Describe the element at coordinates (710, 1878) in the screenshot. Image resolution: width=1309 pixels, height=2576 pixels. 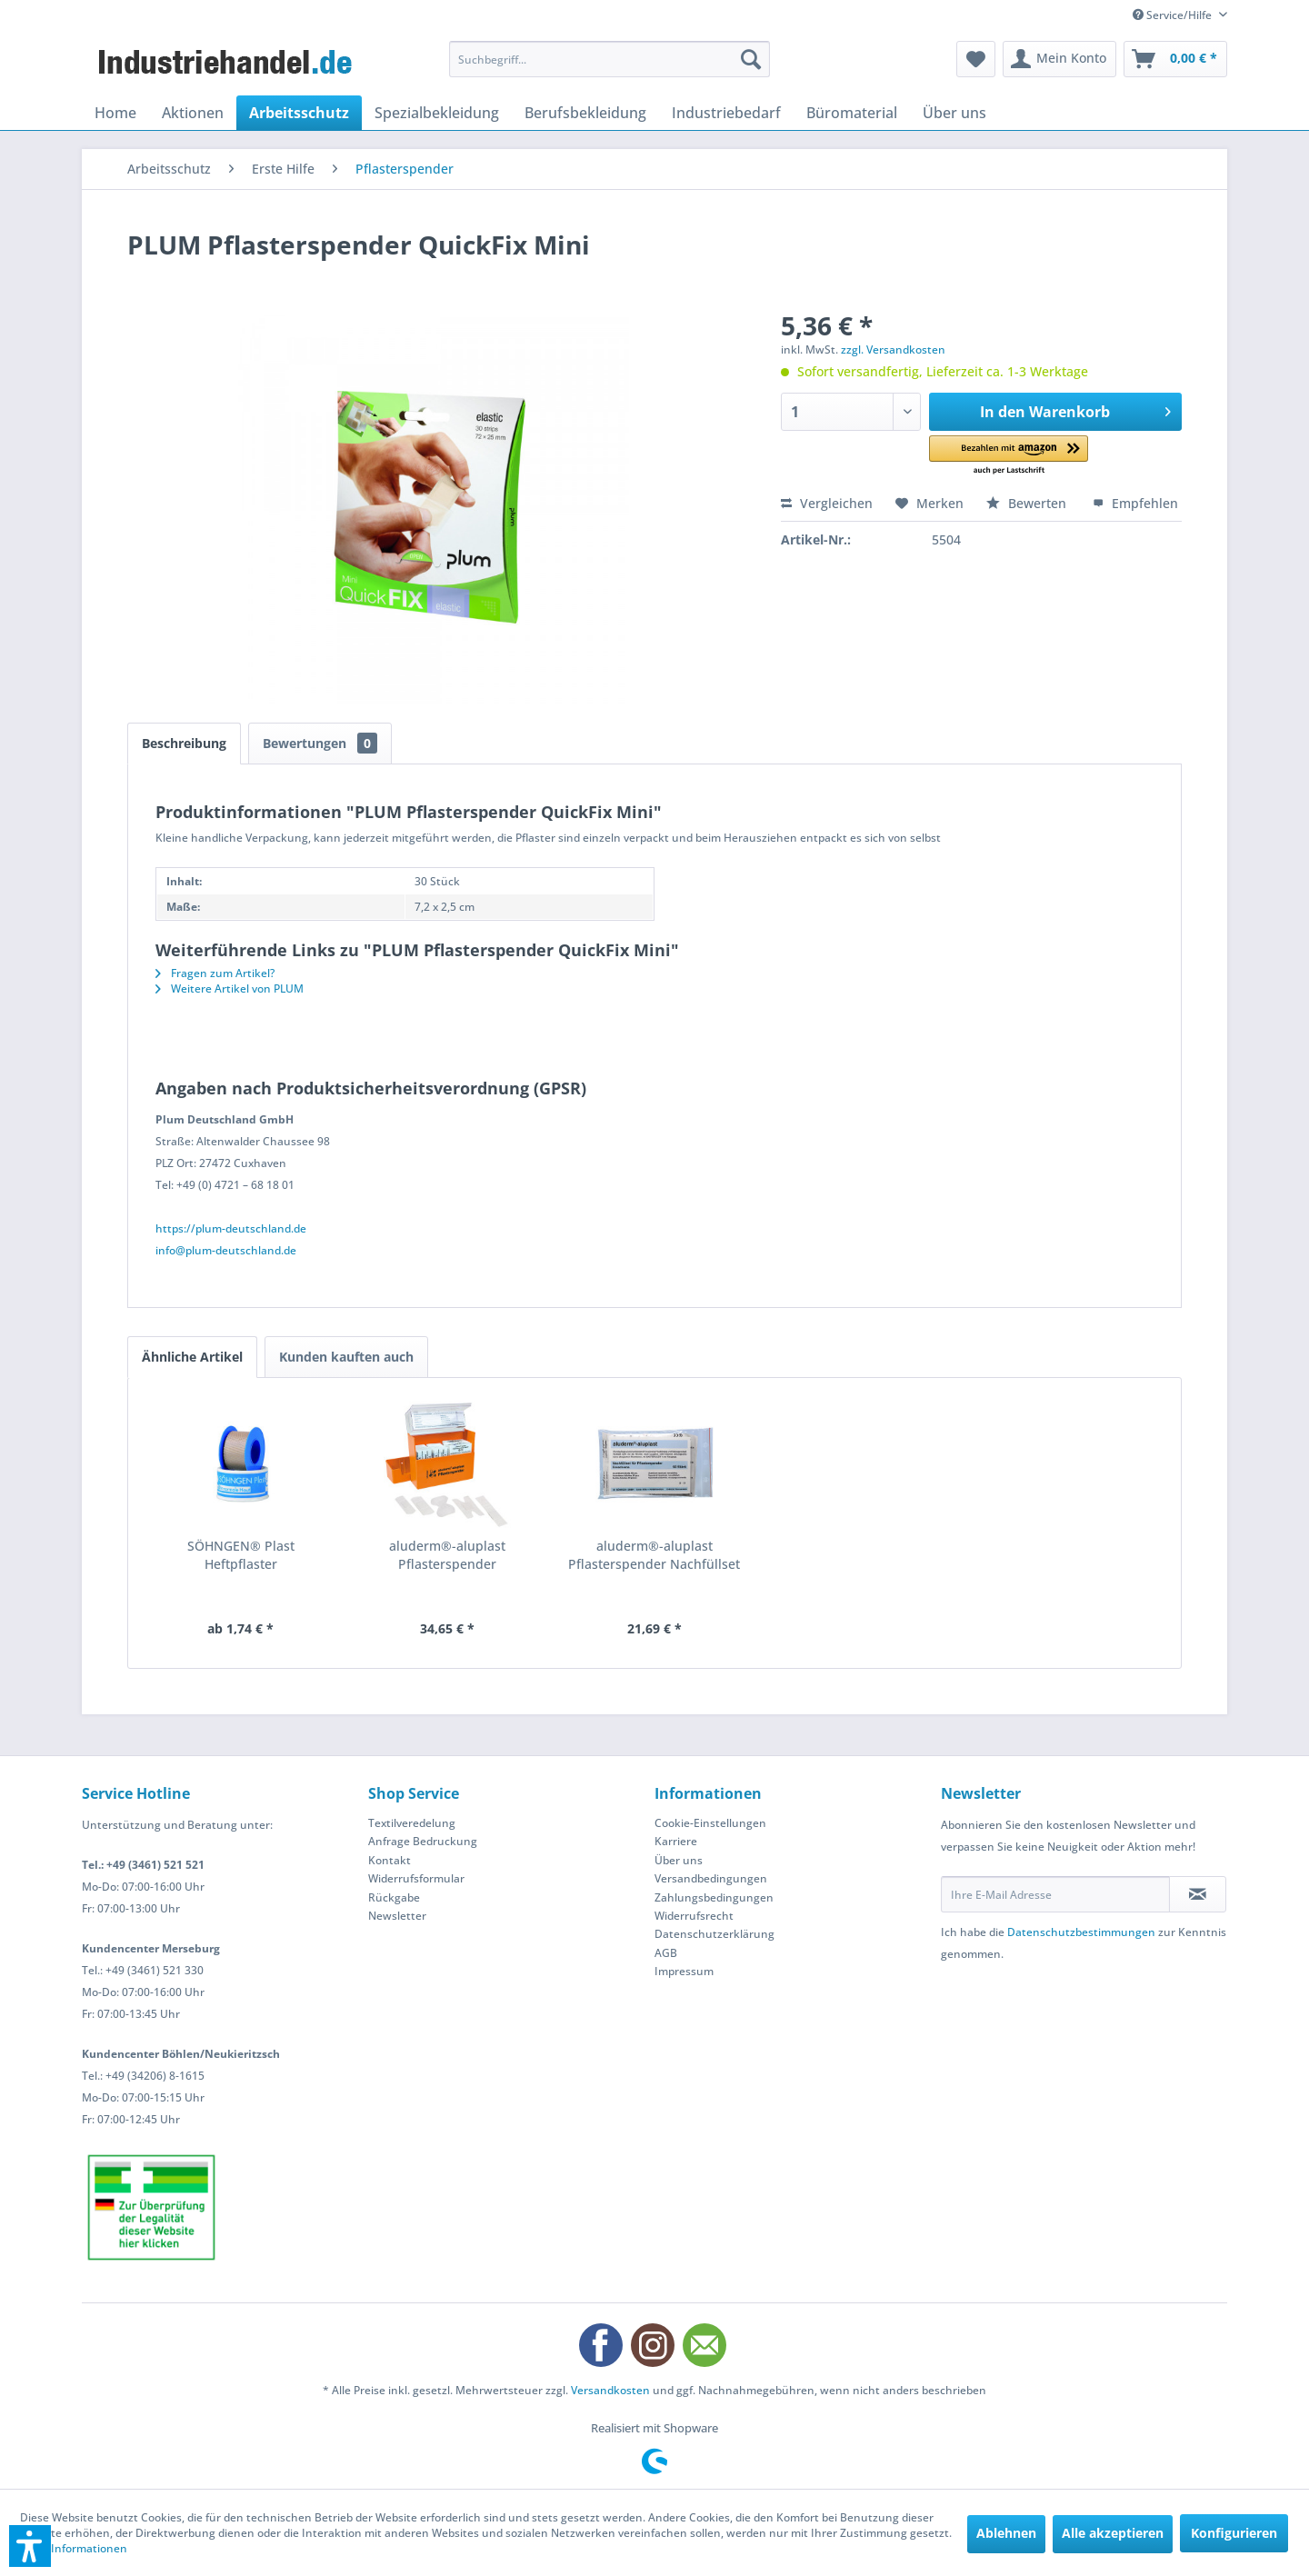
I see `Versandbedingungen` at that location.